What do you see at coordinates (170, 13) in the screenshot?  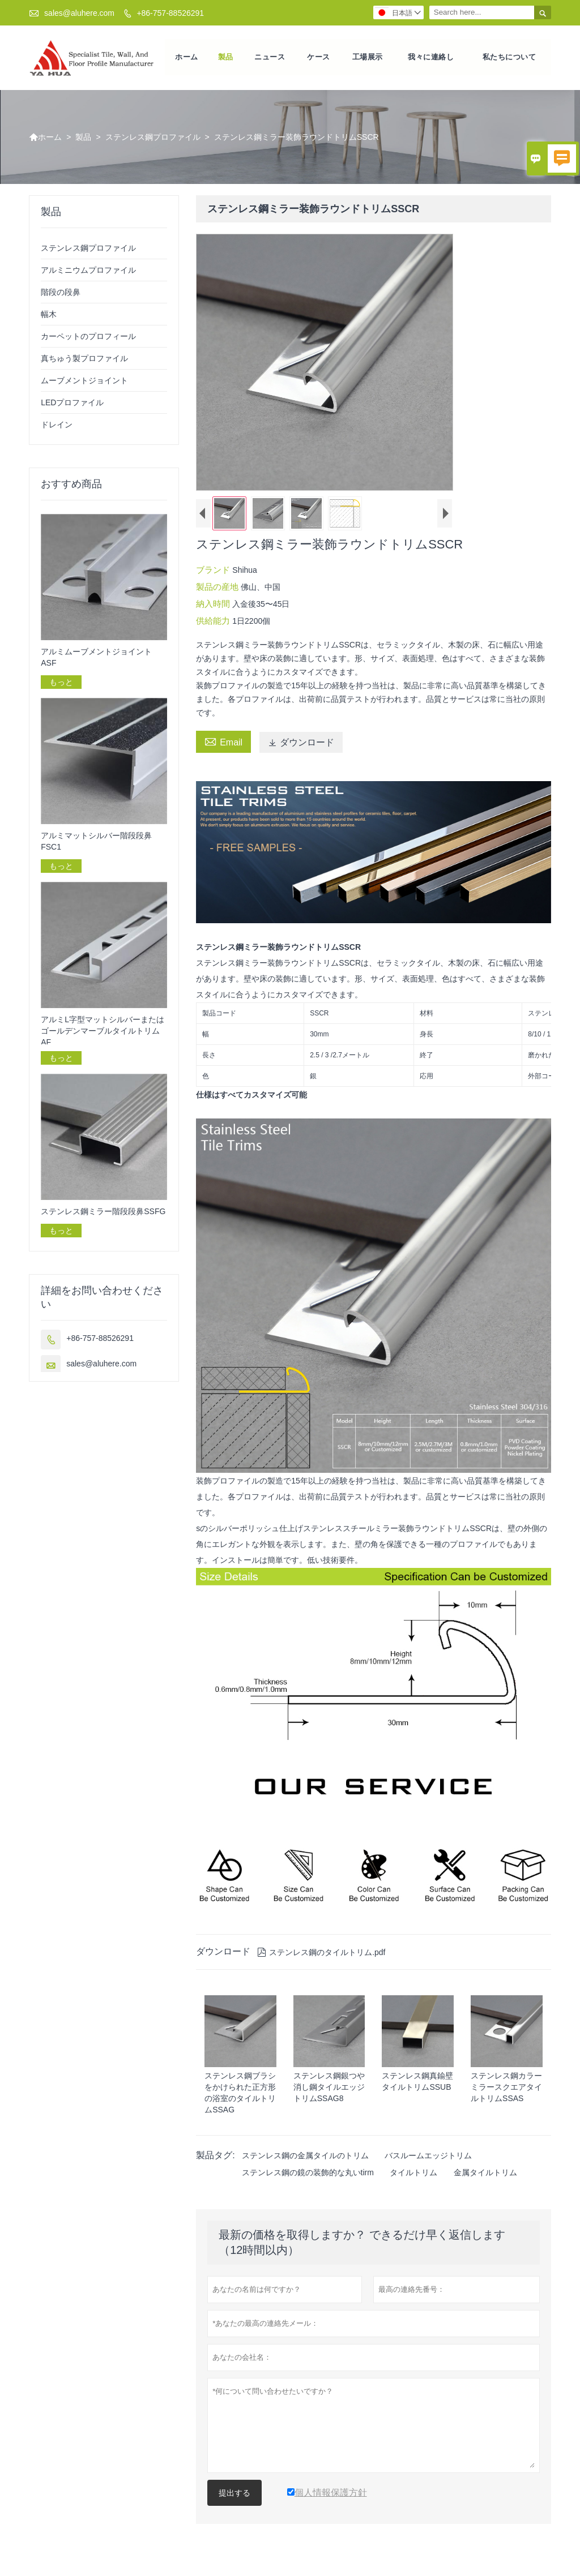 I see `+86-757-88526291` at bounding box center [170, 13].